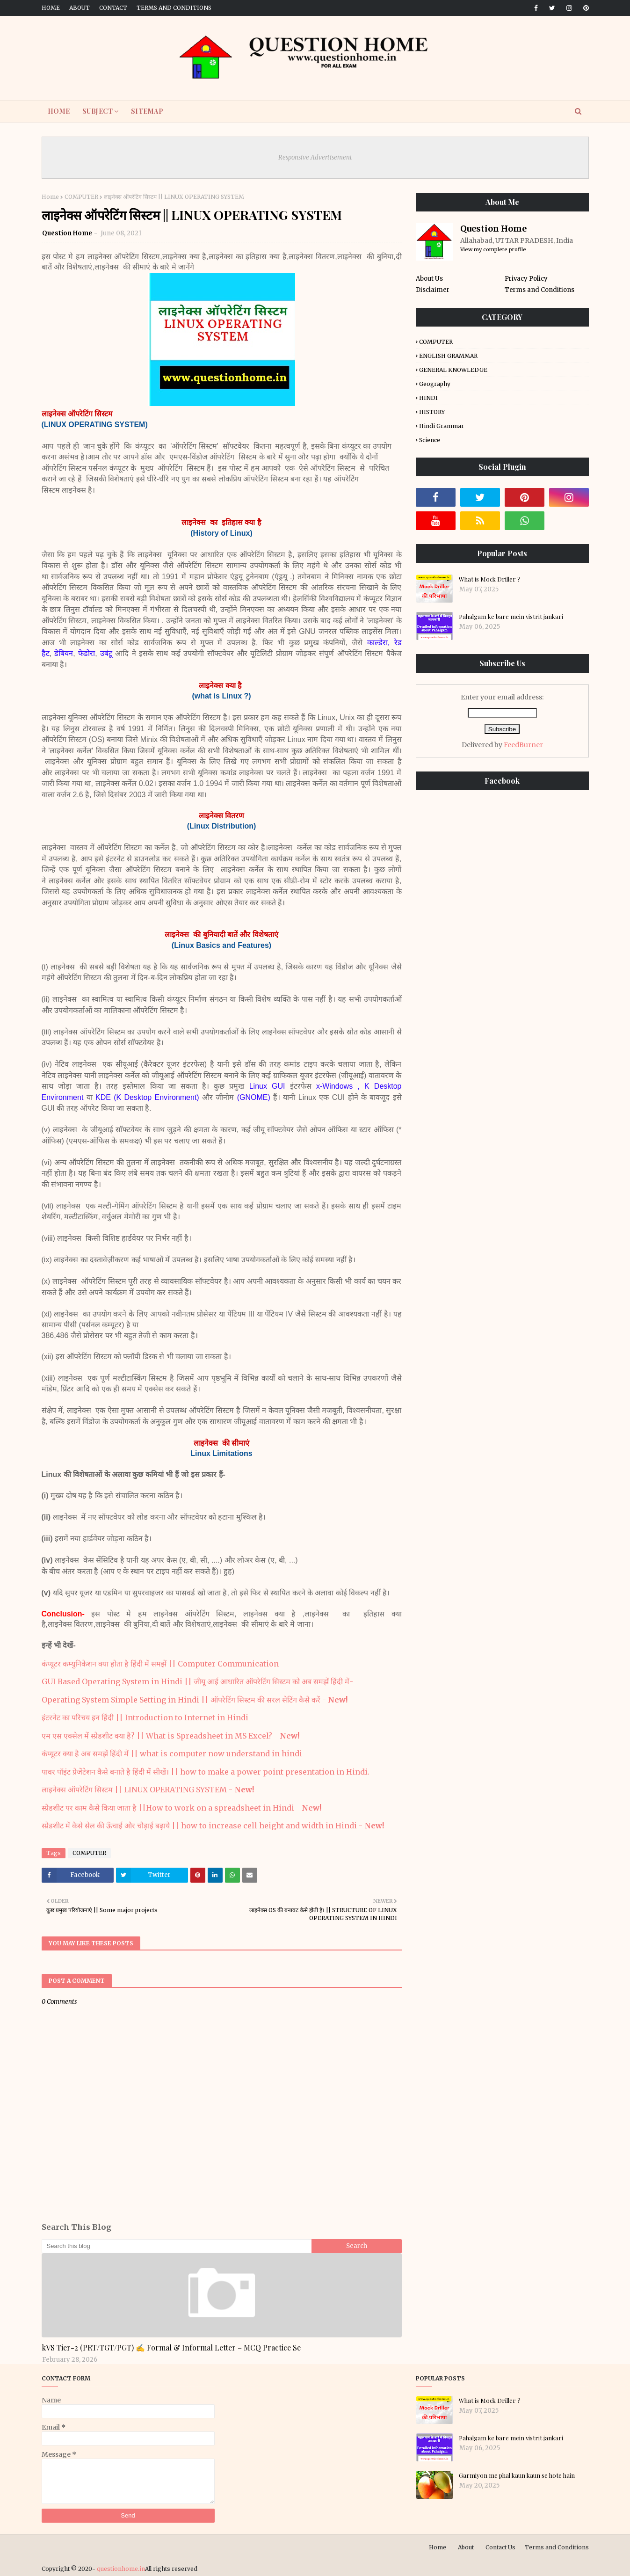  Describe the element at coordinates (147, 111) in the screenshot. I see `SITEMAP [menuitem]` at that location.